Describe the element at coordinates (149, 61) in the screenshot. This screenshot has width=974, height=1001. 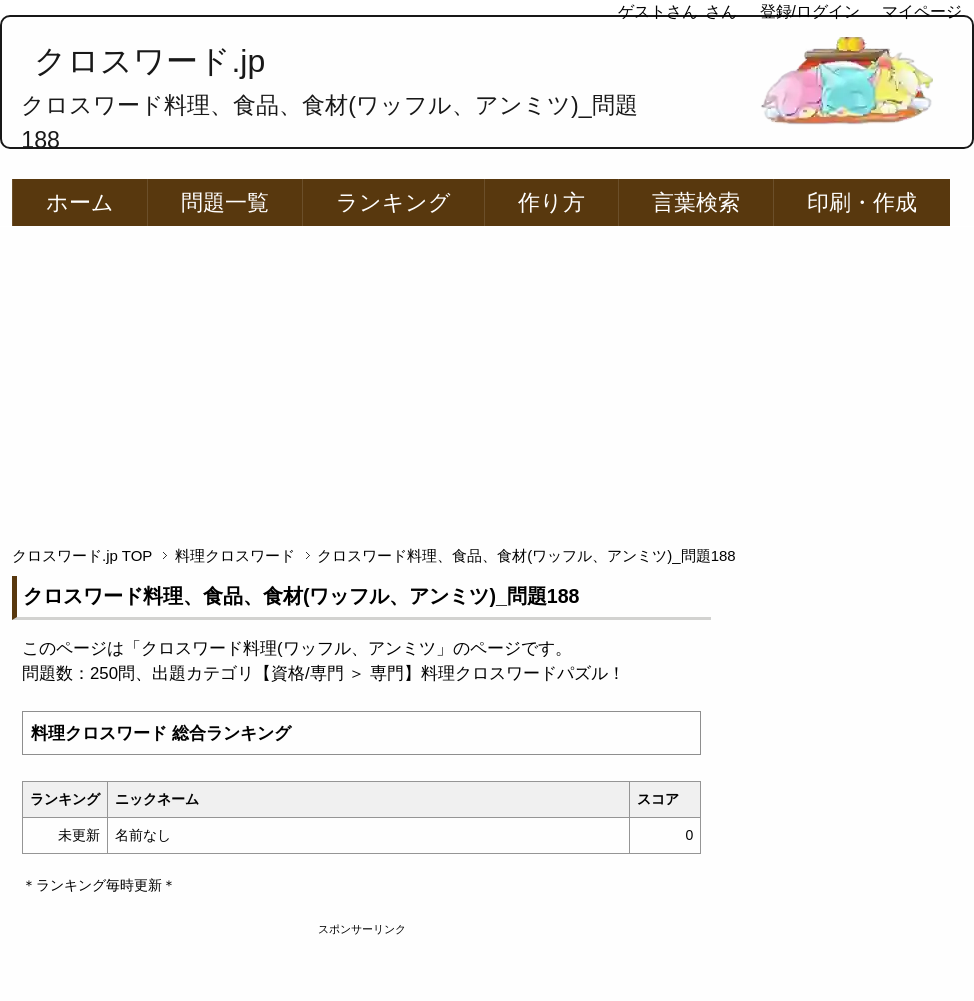
I see `クロスワード.jp` at that location.